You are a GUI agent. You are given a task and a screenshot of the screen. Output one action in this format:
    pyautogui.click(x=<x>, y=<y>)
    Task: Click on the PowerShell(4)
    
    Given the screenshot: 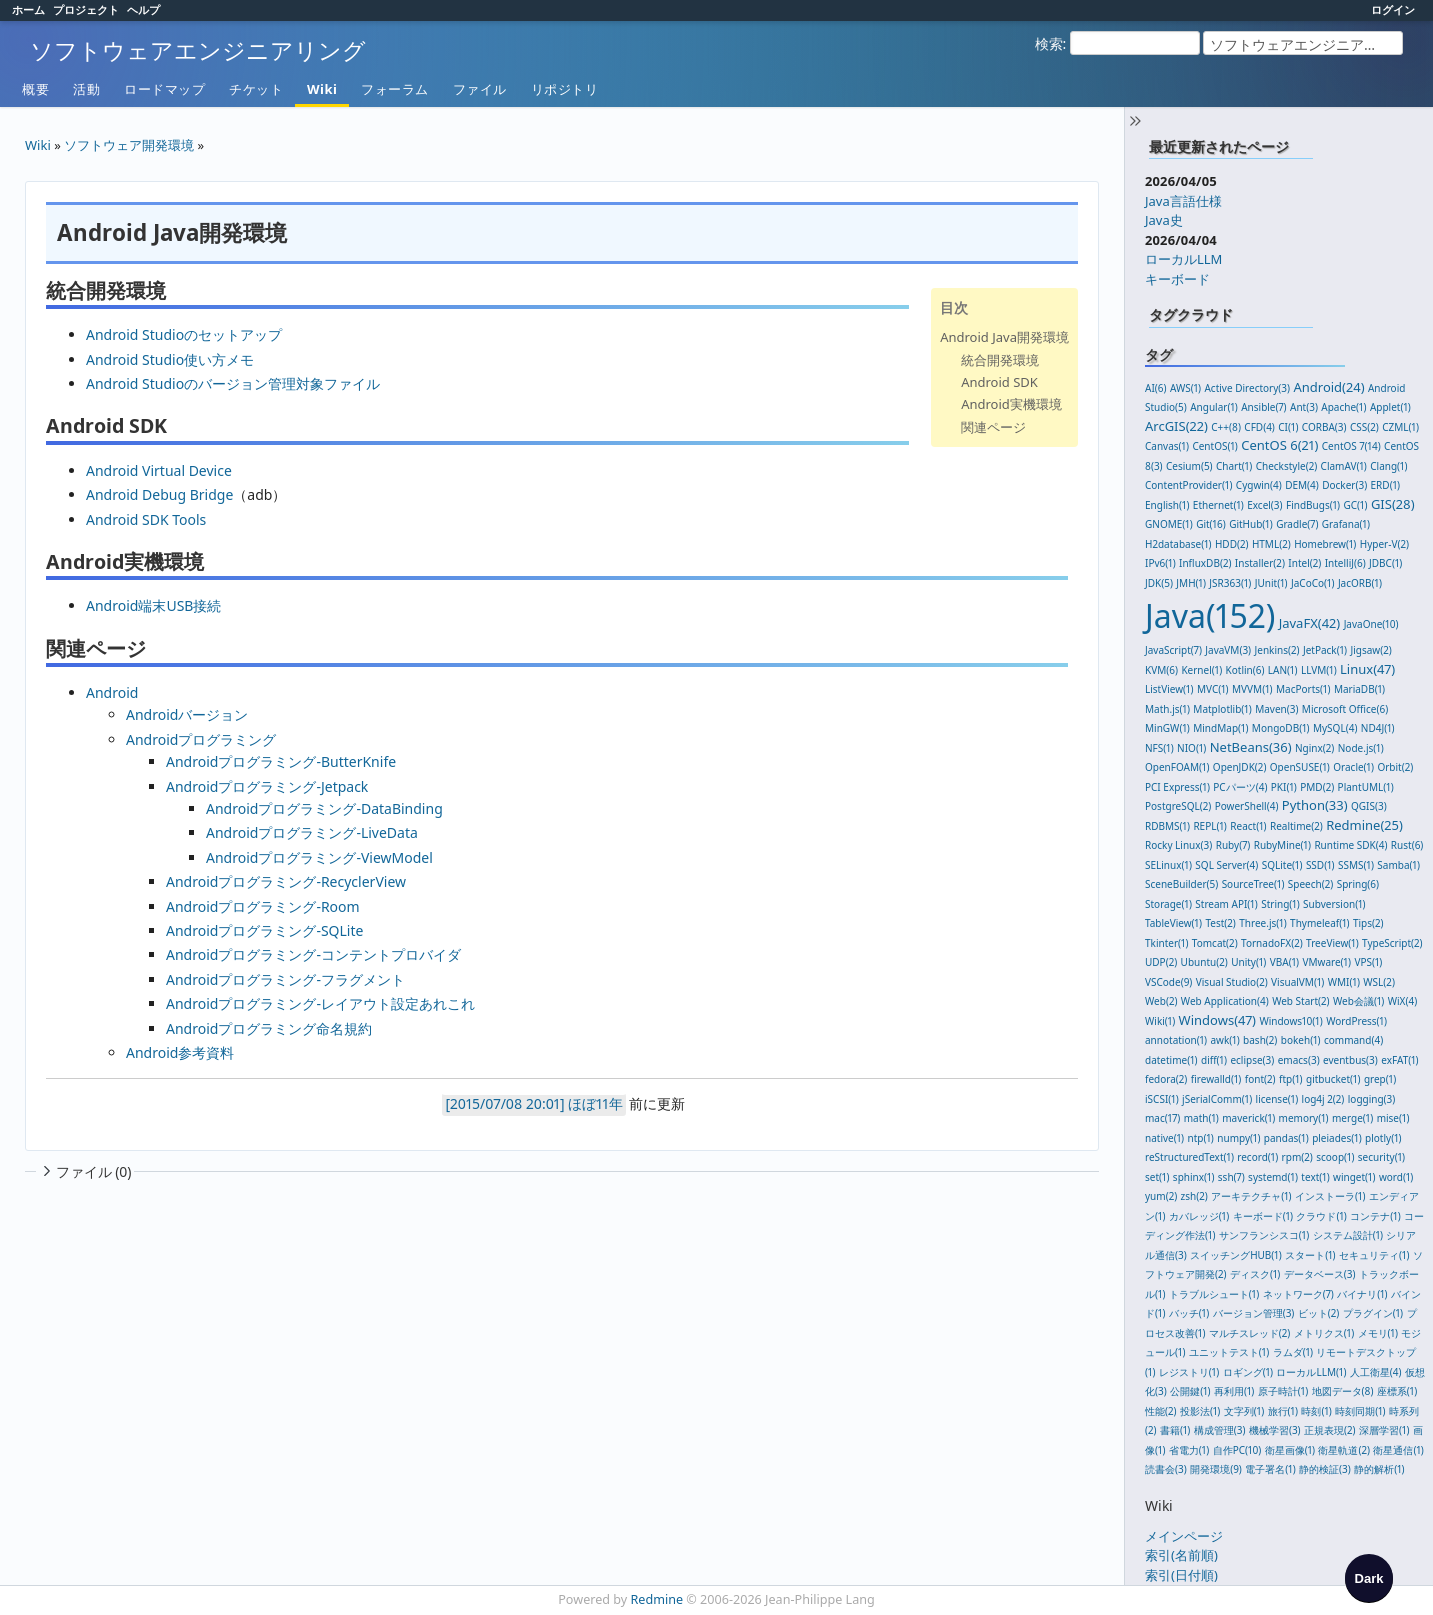 What is the action you would take?
    pyautogui.click(x=1247, y=806)
    